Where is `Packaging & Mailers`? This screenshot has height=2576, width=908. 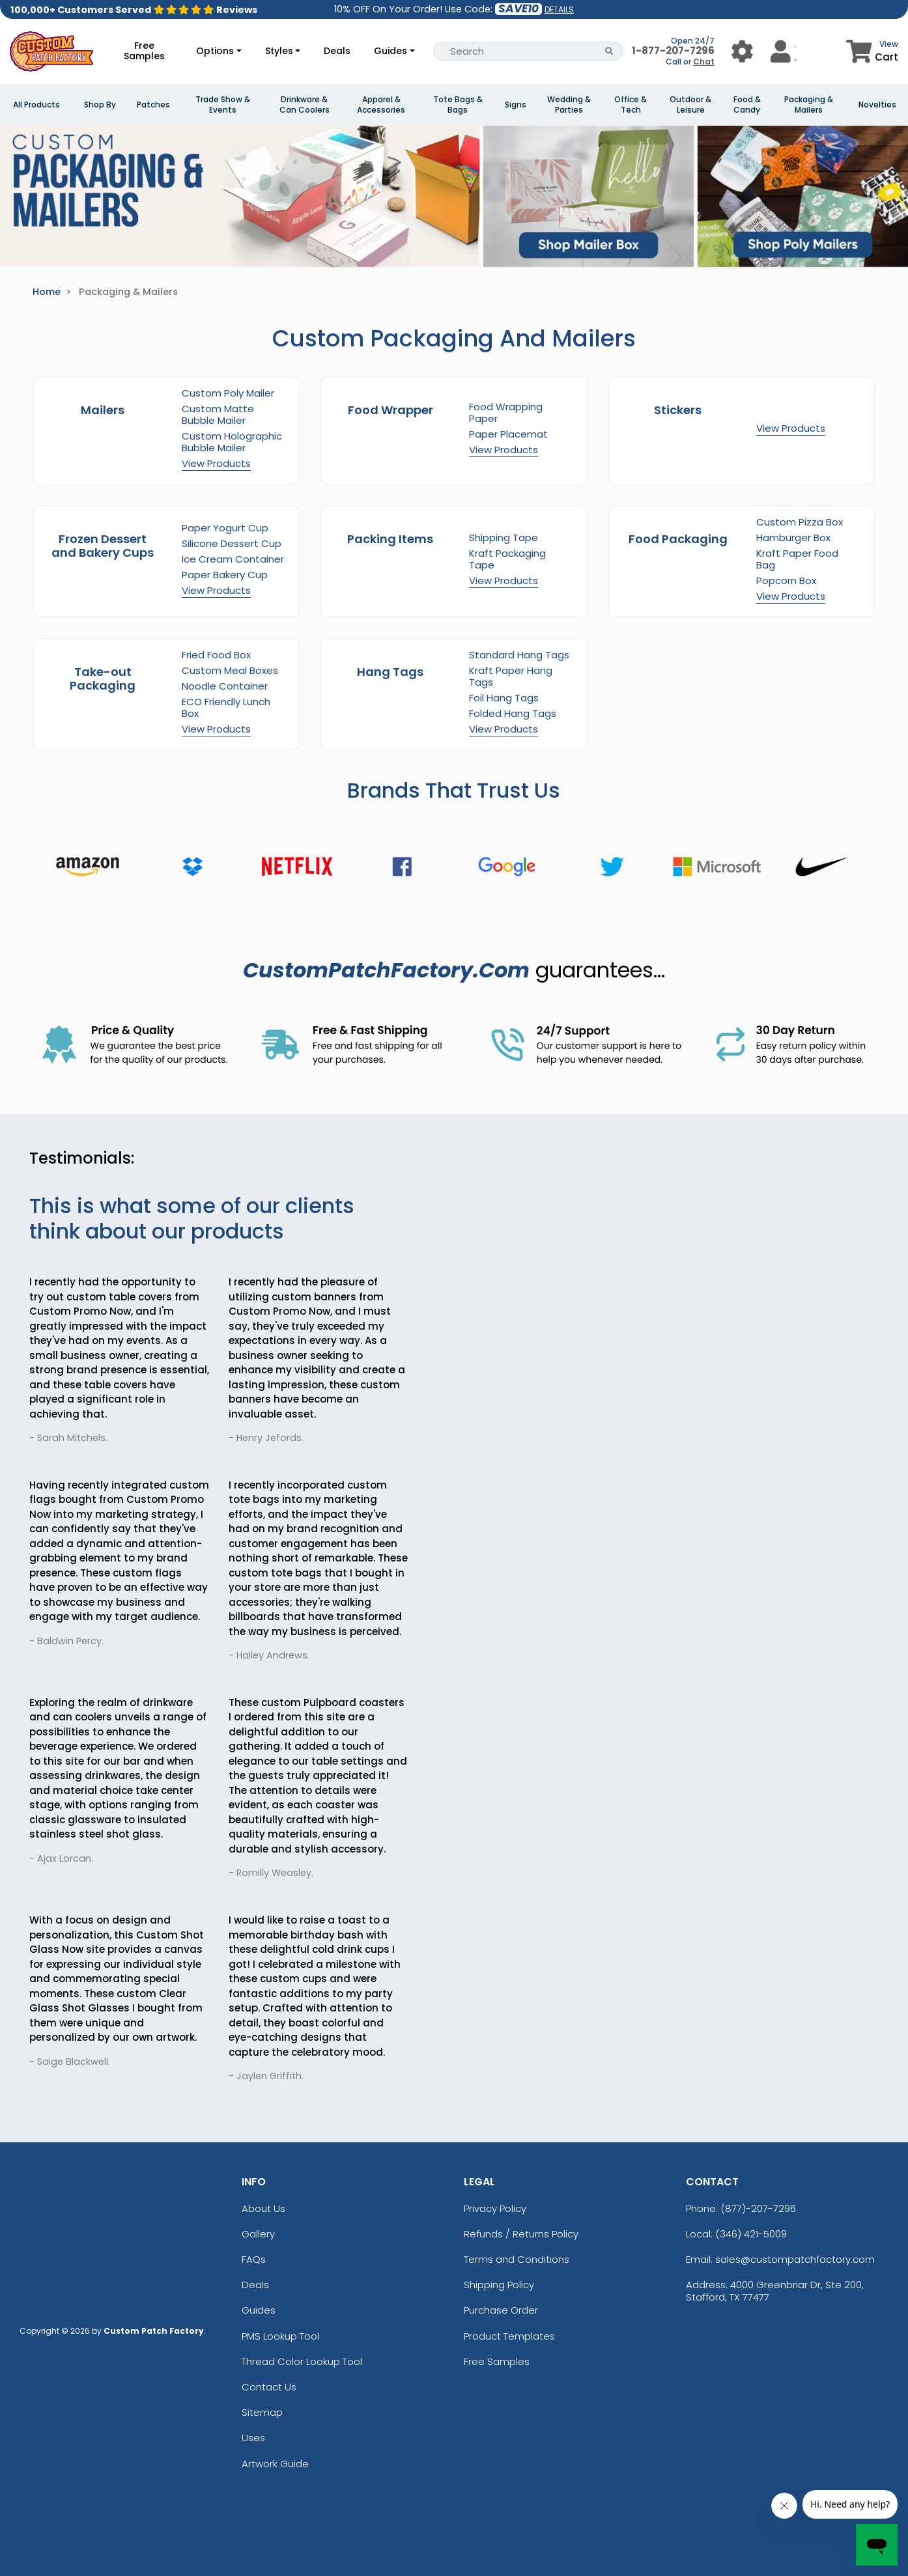
Packaging & Mailers is located at coordinates (808, 104).